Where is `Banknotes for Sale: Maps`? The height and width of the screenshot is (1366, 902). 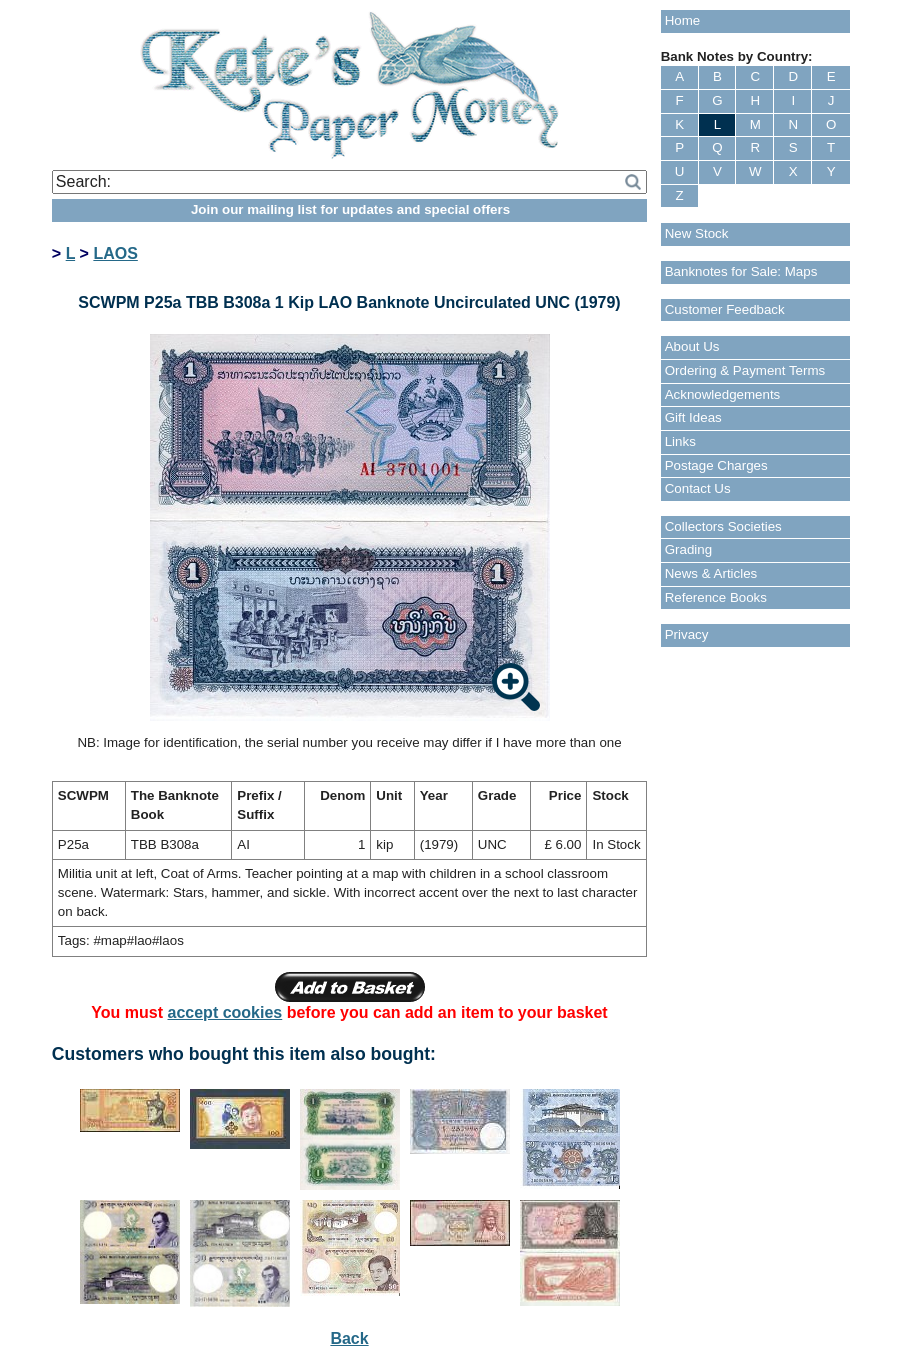 Banknotes for Sale: Maps is located at coordinates (741, 271).